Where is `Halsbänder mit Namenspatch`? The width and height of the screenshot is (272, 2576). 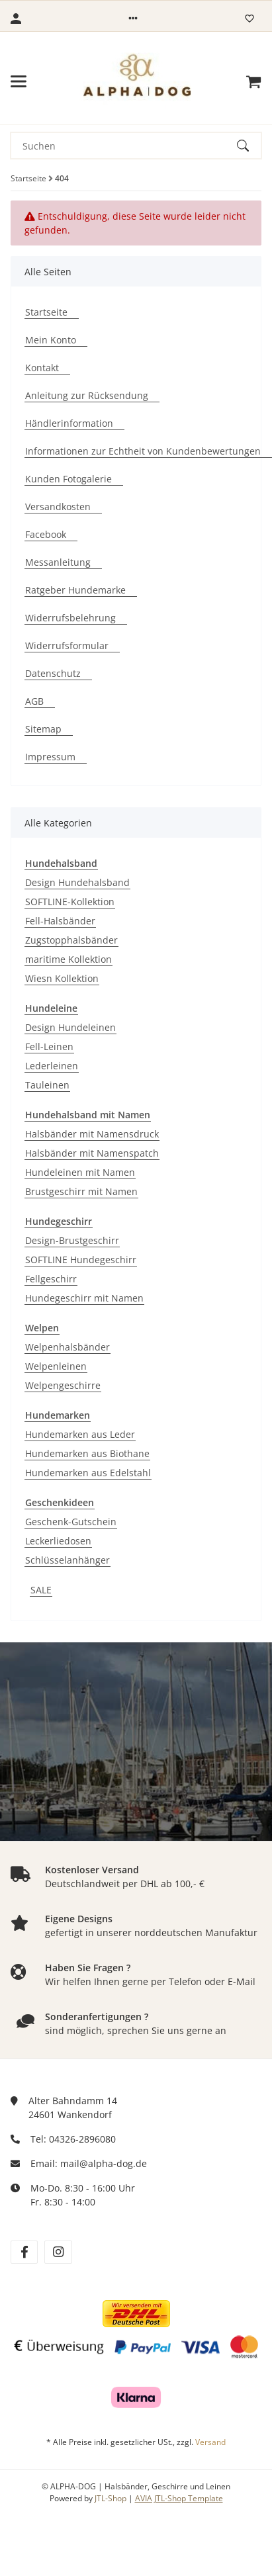
Halsbänder mit Namenspatch is located at coordinates (92, 1153).